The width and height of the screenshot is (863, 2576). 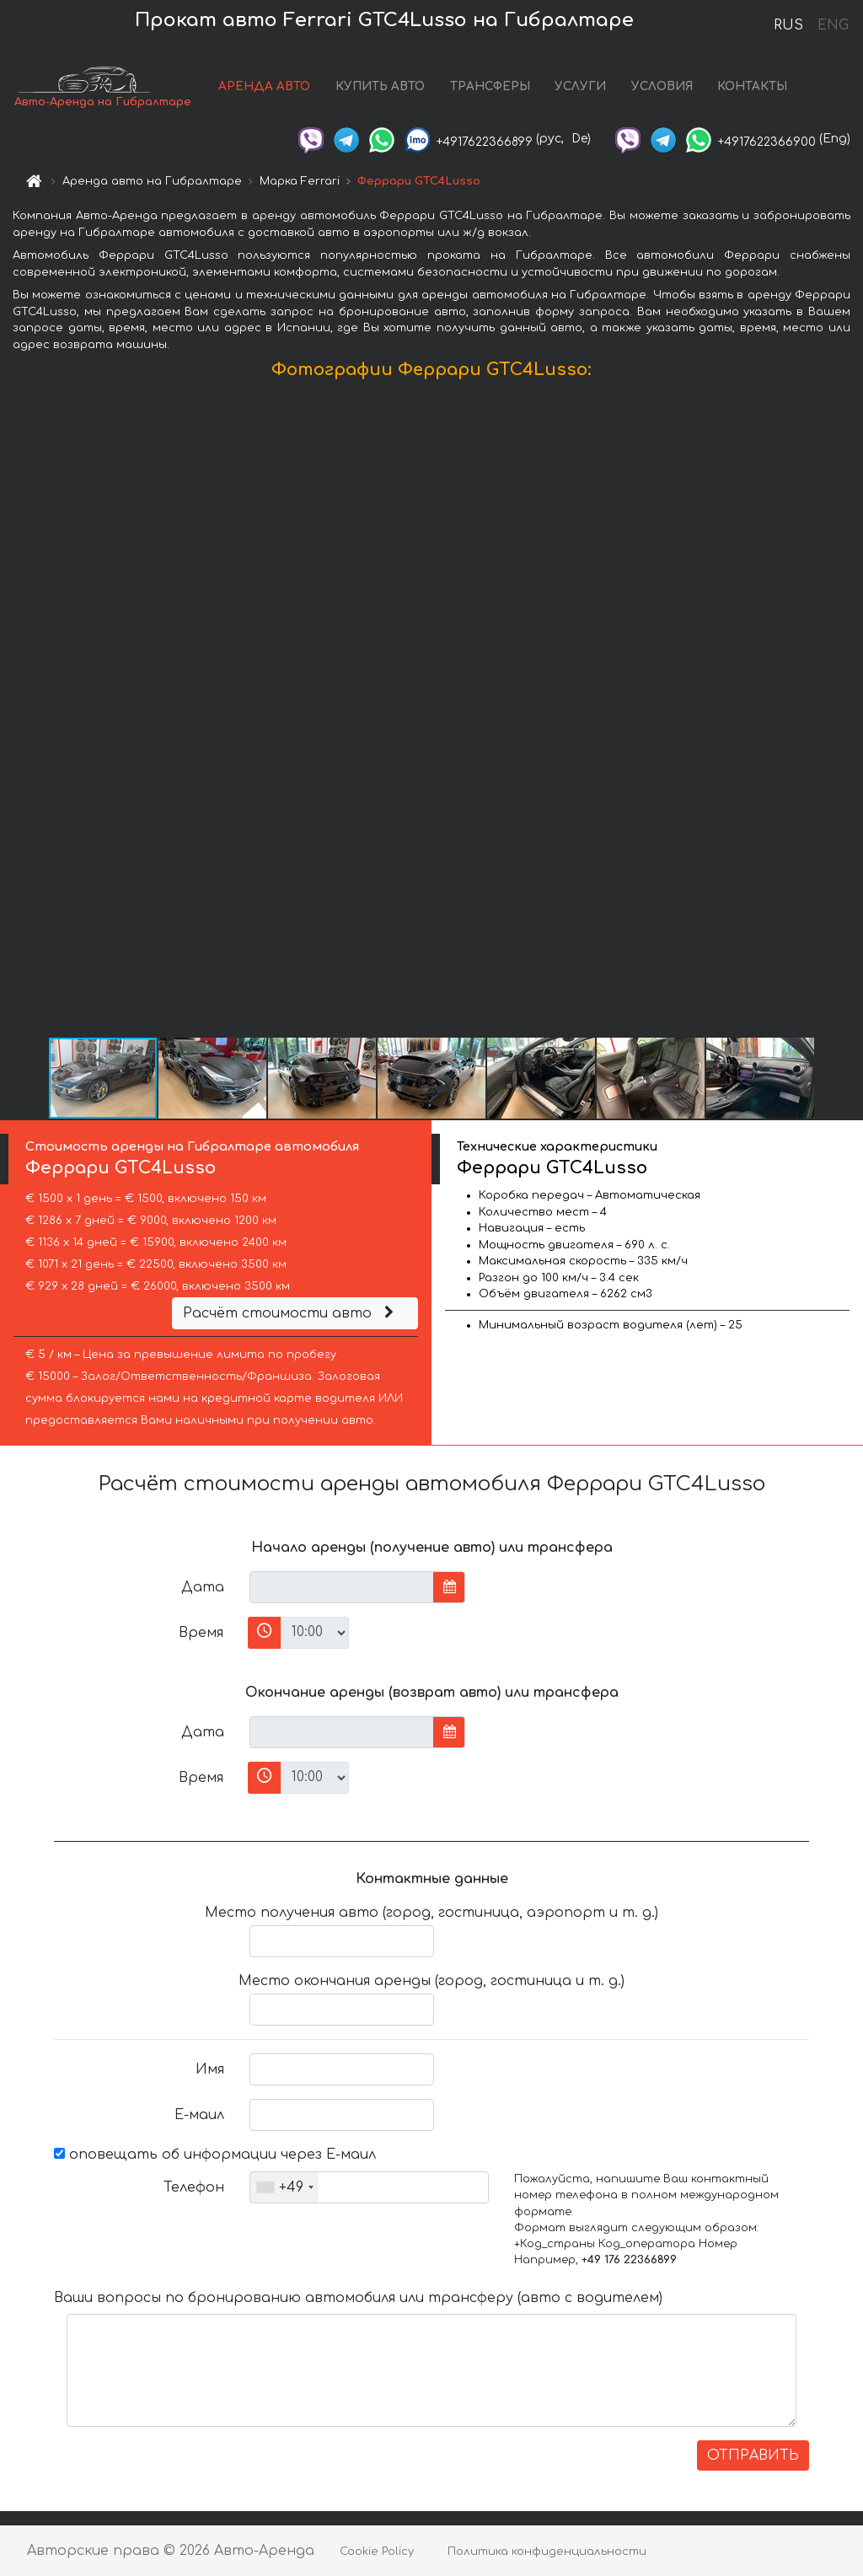 What do you see at coordinates (847, 712) in the screenshot?
I see `[button]` at bounding box center [847, 712].